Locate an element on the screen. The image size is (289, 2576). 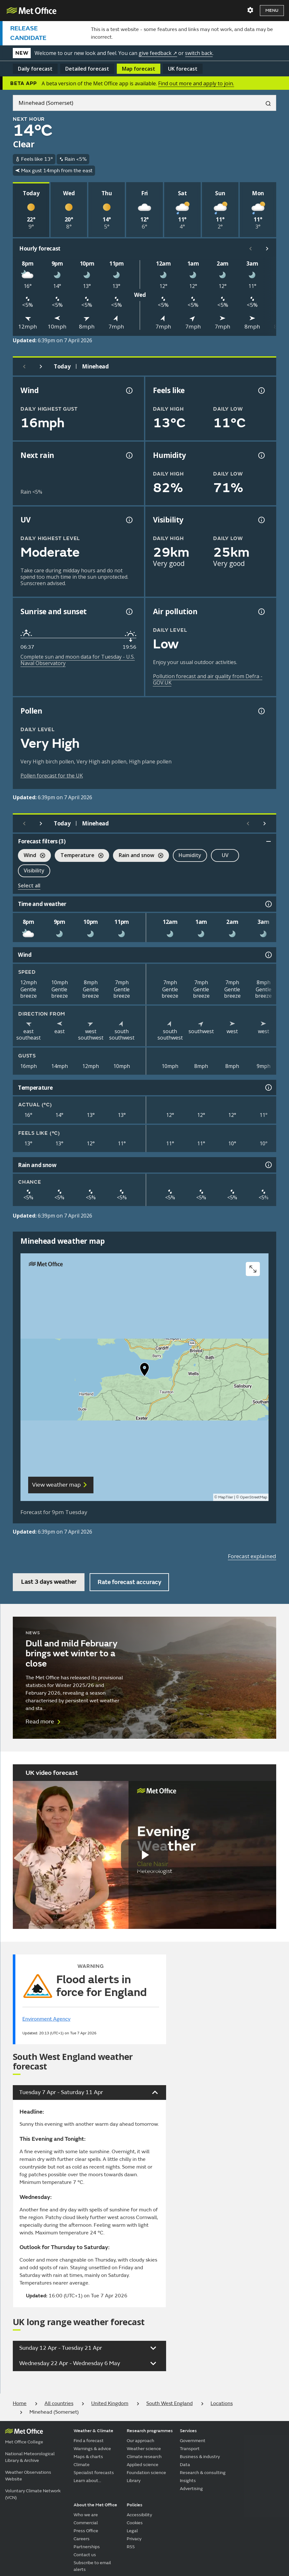
Temperature is located at coordinates (79, 856).